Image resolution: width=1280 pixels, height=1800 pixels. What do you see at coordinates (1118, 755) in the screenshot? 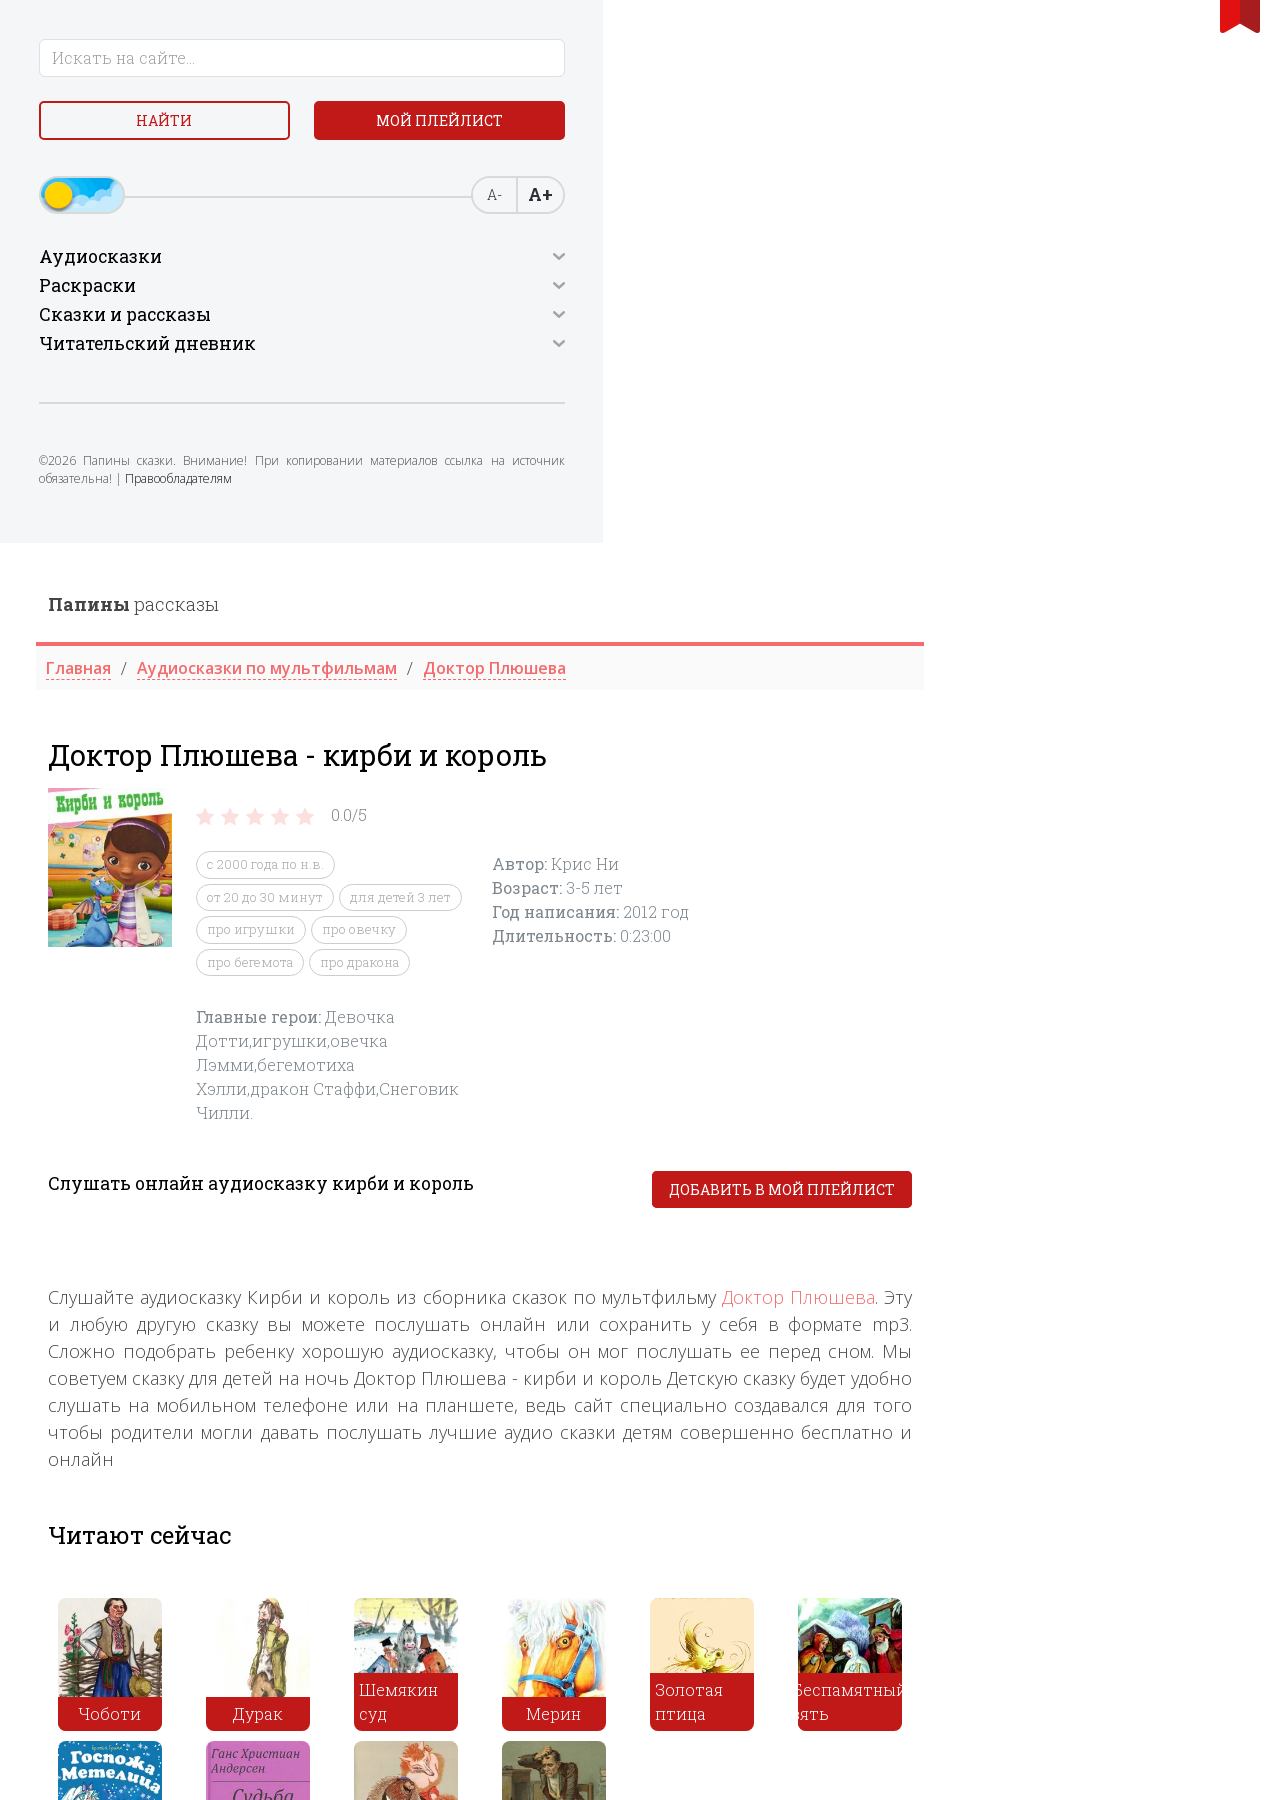
I see `Доктор Плюшева` at bounding box center [1118, 755].